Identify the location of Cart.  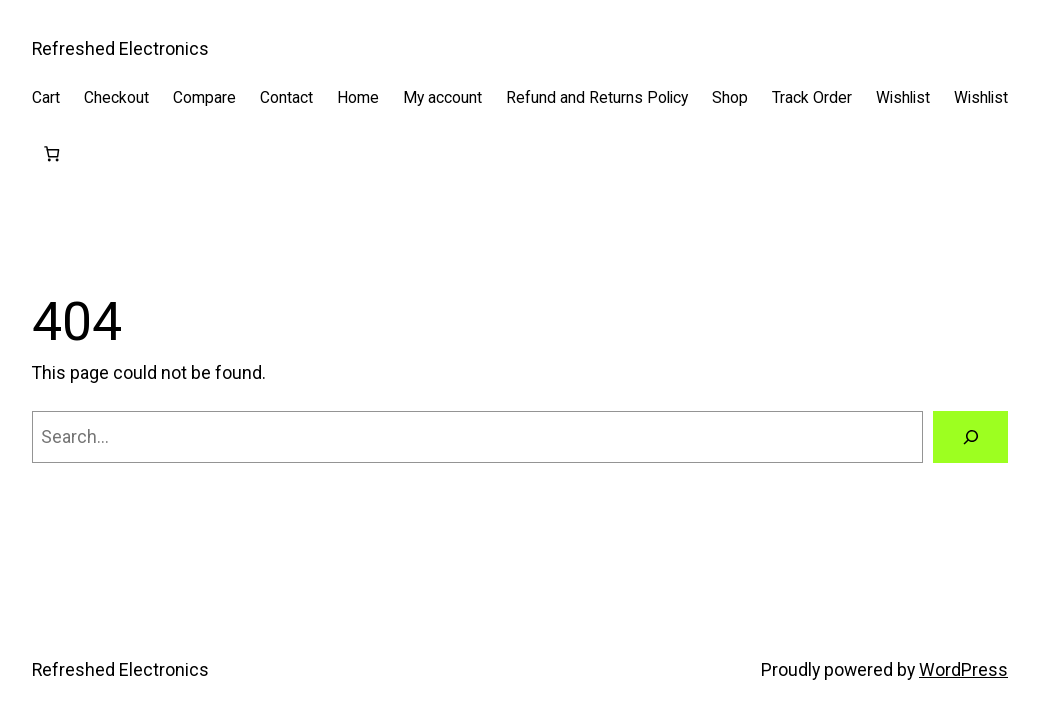
(46, 97).